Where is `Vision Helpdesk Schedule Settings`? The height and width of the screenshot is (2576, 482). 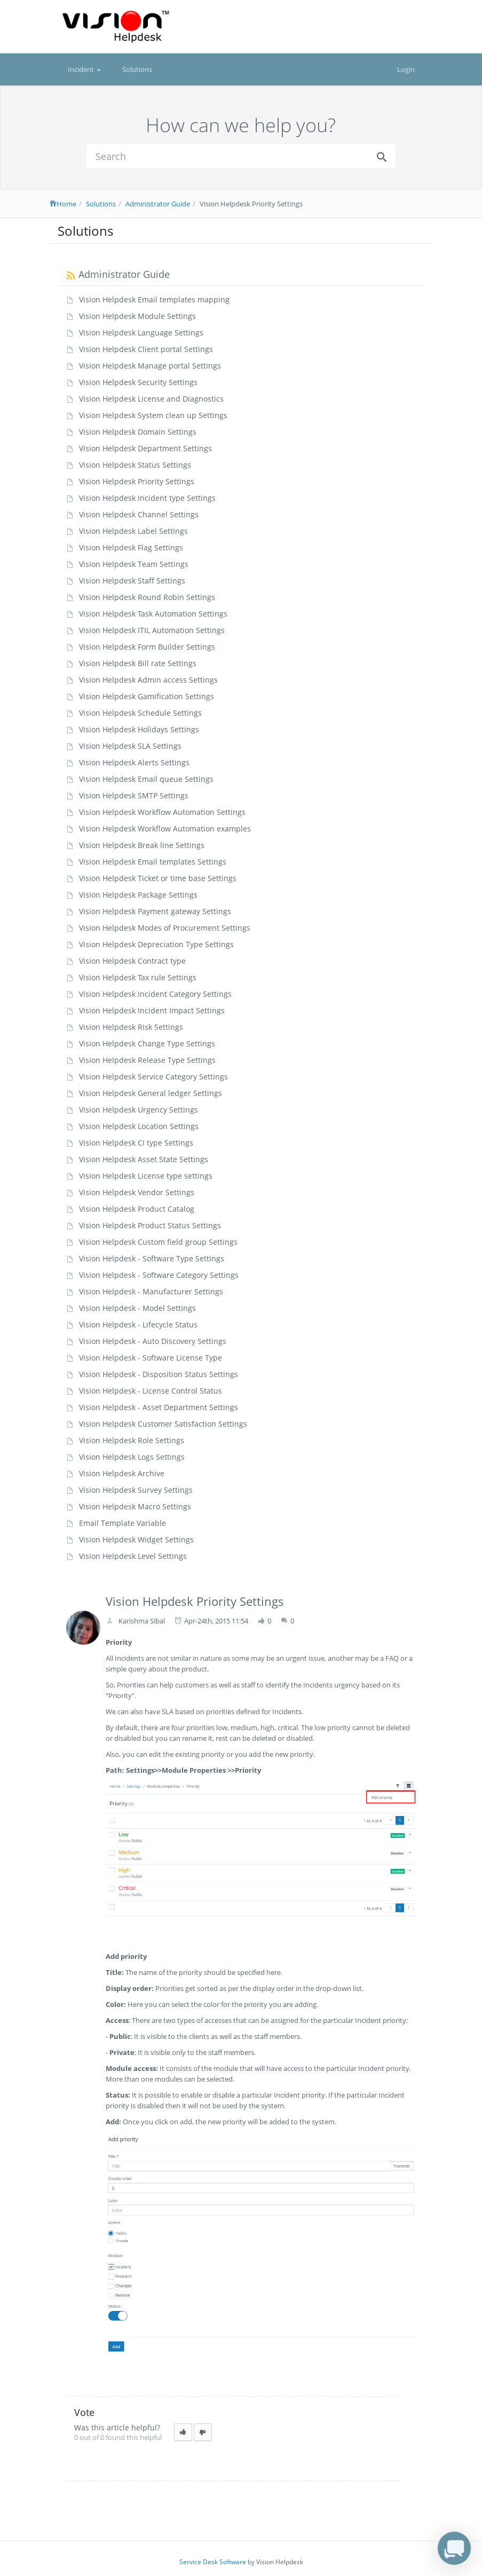 Vision Helpdesk Schedule Settings is located at coordinates (140, 713).